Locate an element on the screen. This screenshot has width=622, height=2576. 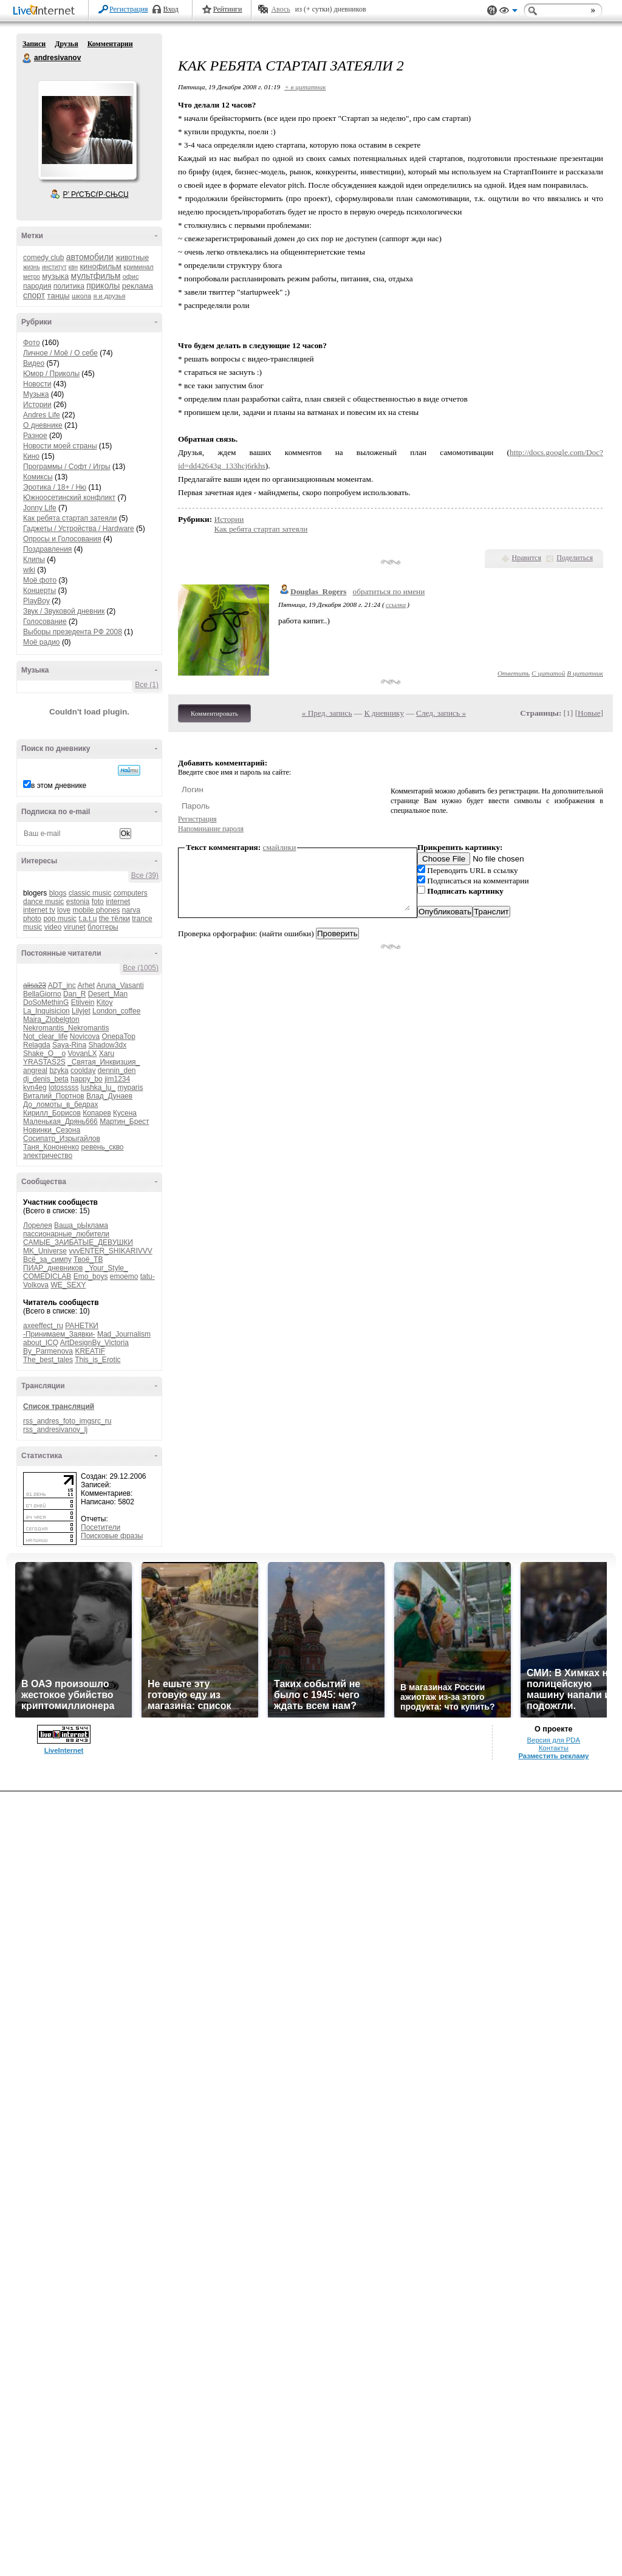
квн is located at coordinates (73, 267).